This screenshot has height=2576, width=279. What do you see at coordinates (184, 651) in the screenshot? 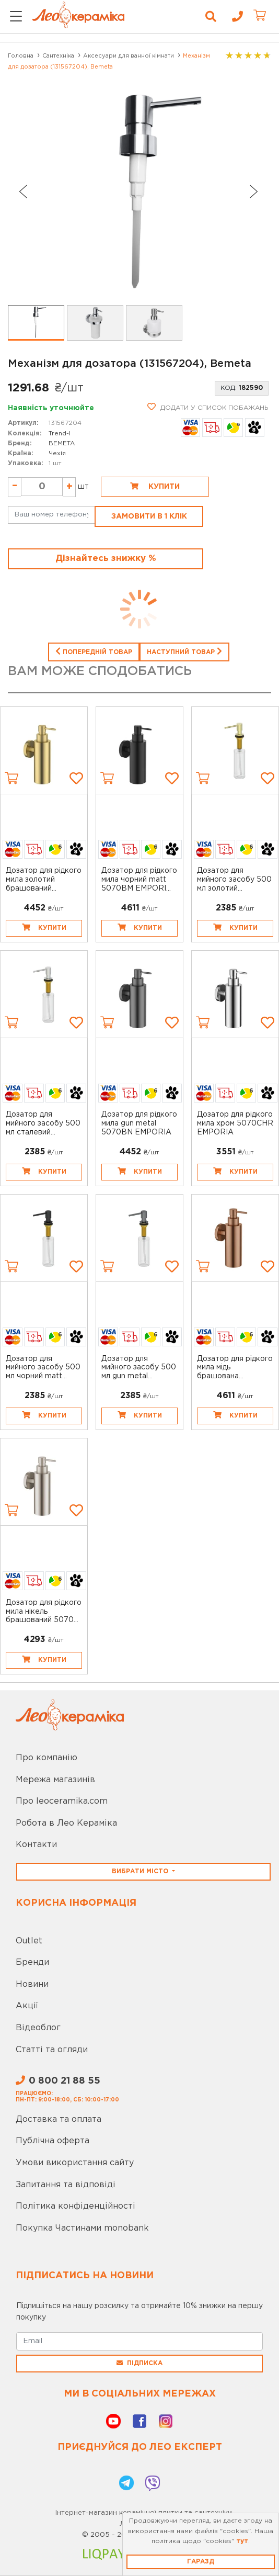
I see `Наступний товар` at bounding box center [184, 651].